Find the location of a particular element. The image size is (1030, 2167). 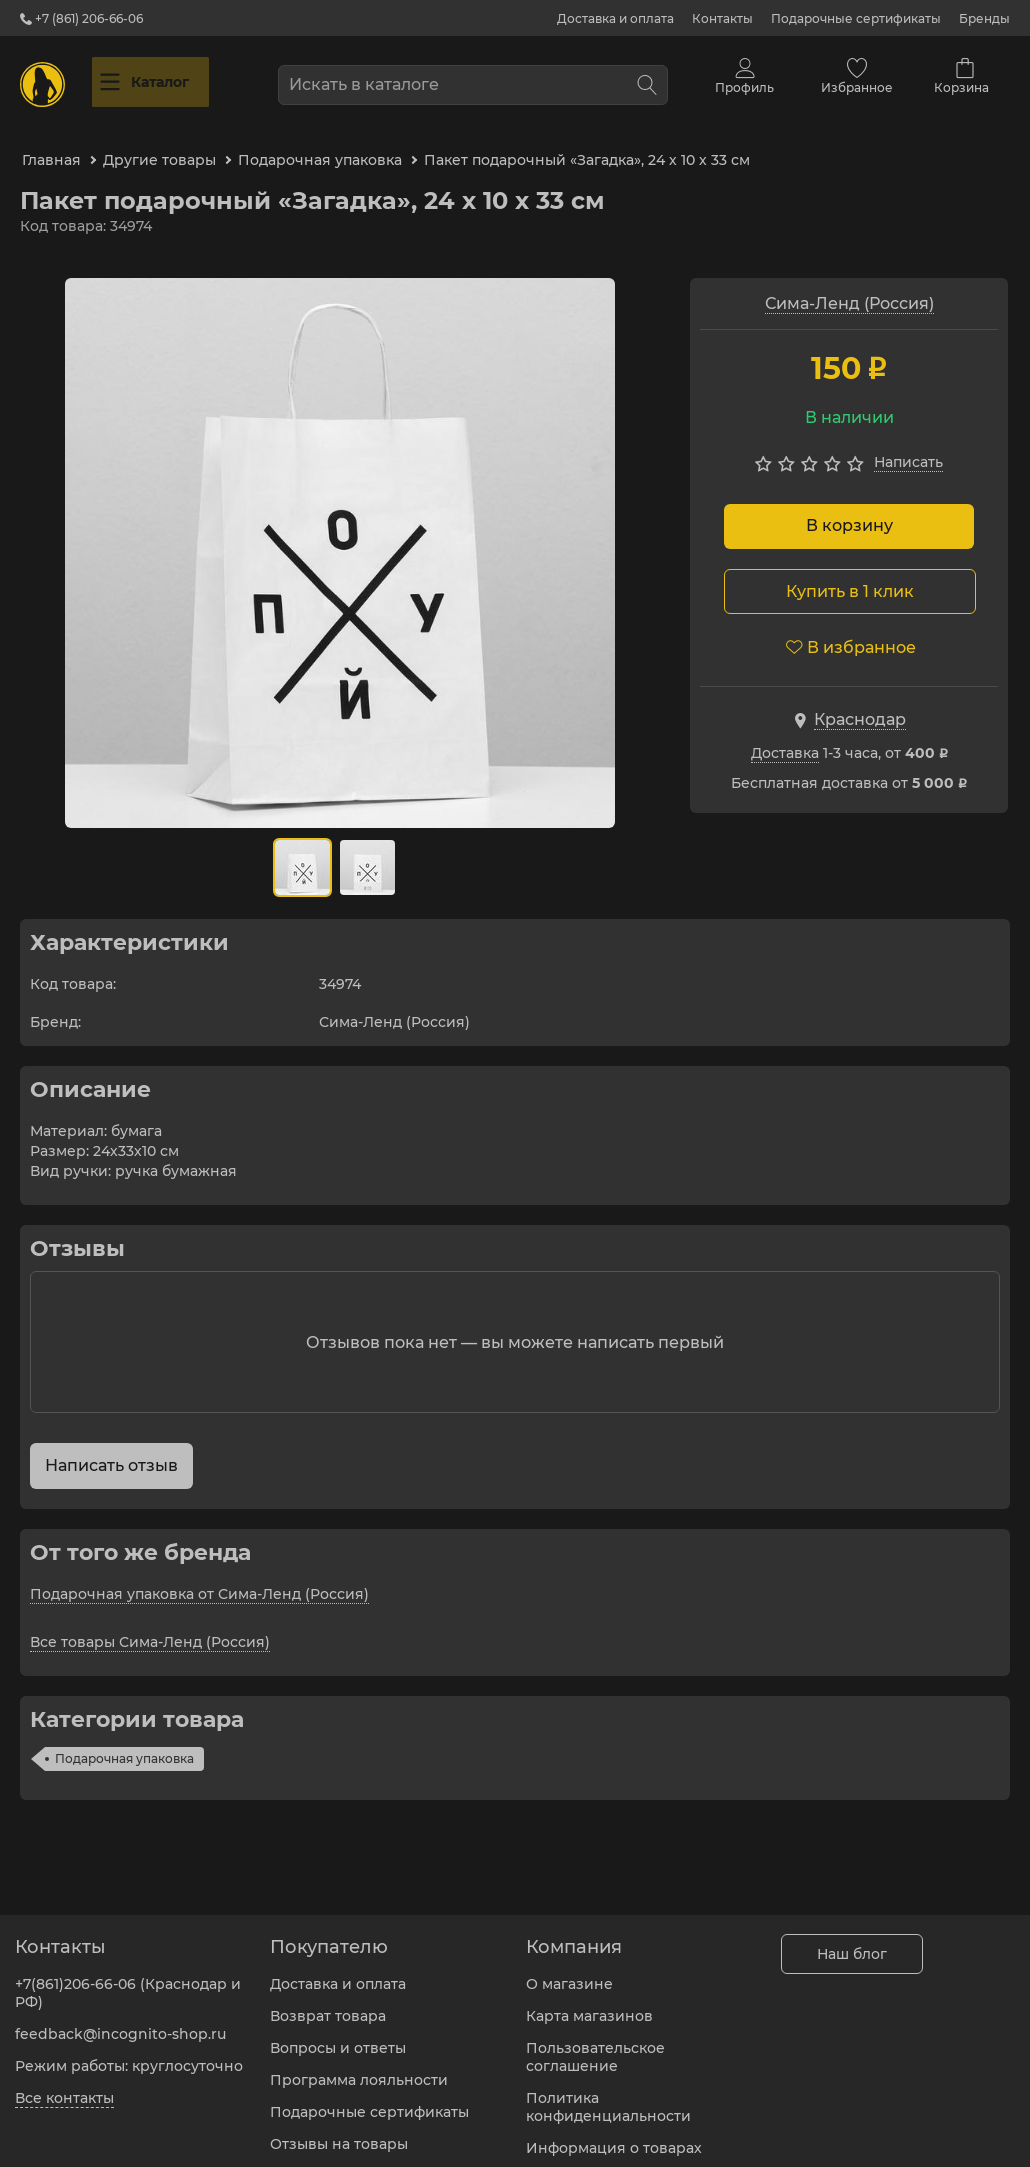

Политика конфиденциальности is located at coordinates (608, 2095).